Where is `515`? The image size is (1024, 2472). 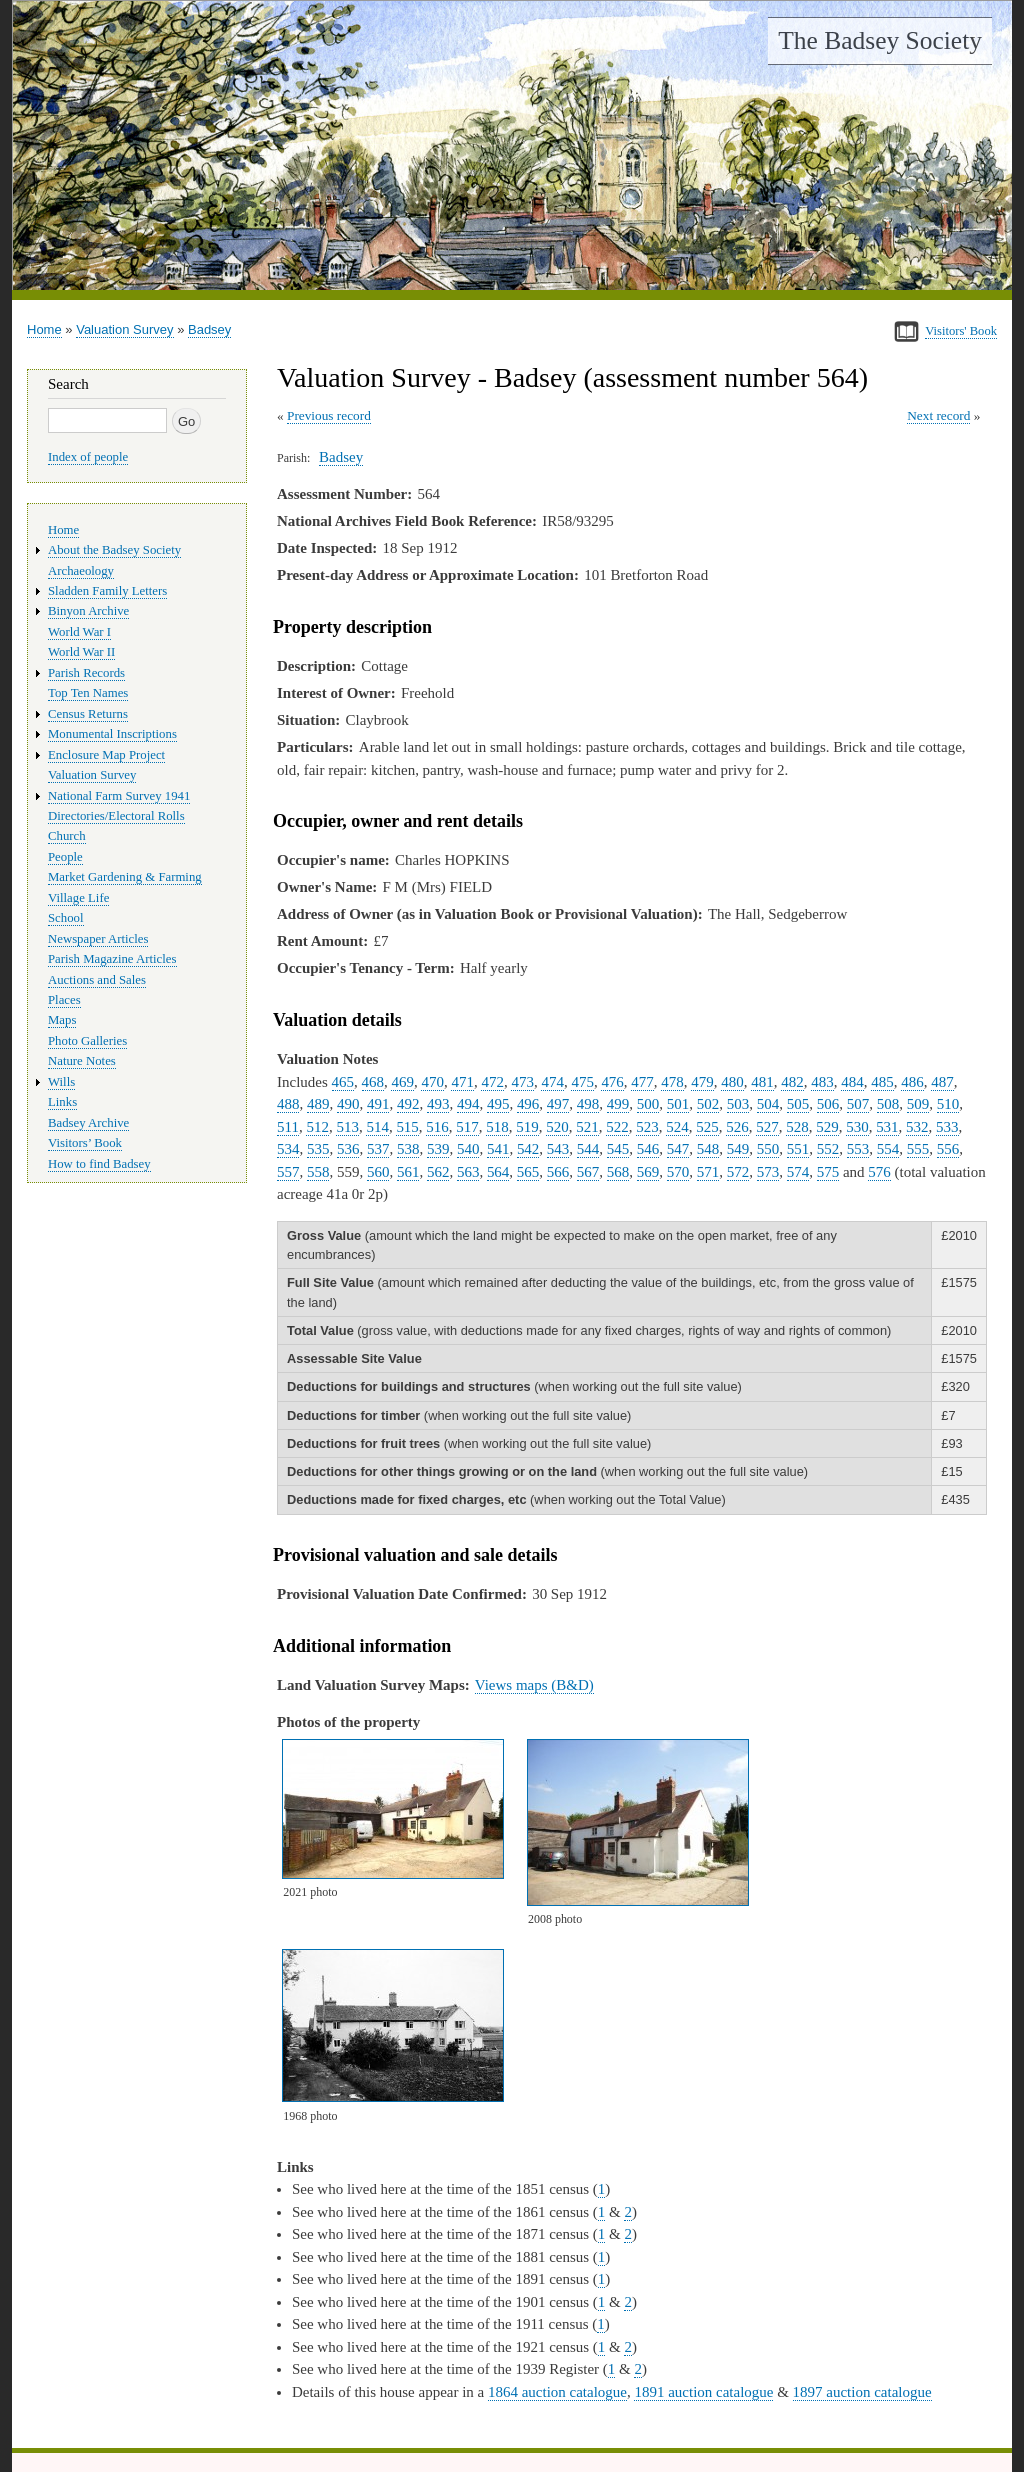 515 is located at coordinates (407, 1127).